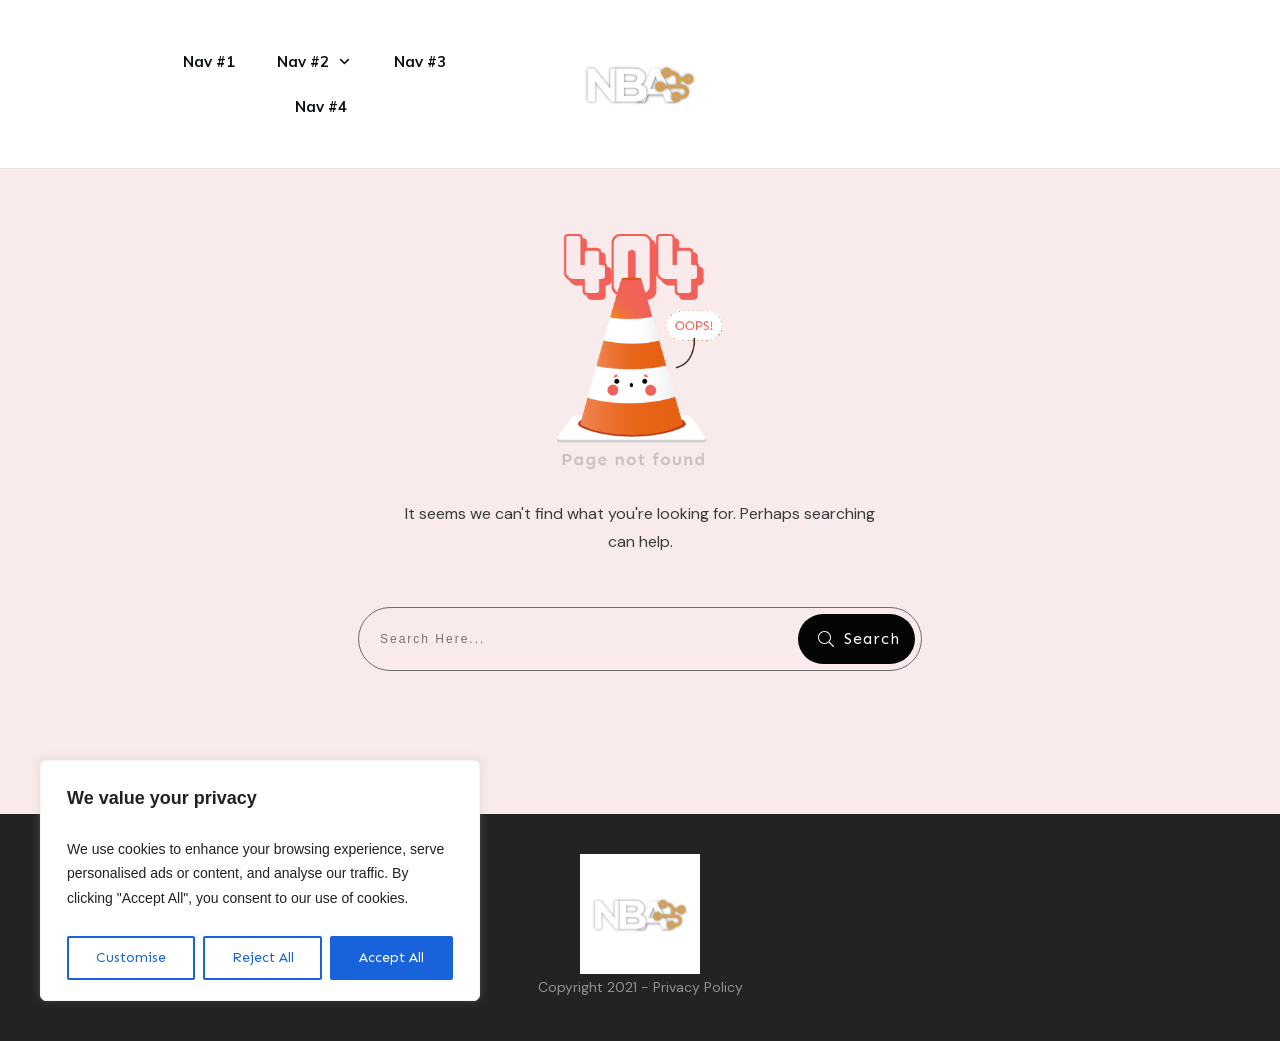 Image resolution: width=1280 pixels, height=1041 pixels. What do you see at coordinates (391, 957) in the screenshot?
I see `Accept All` at bounding box center [391, 957].